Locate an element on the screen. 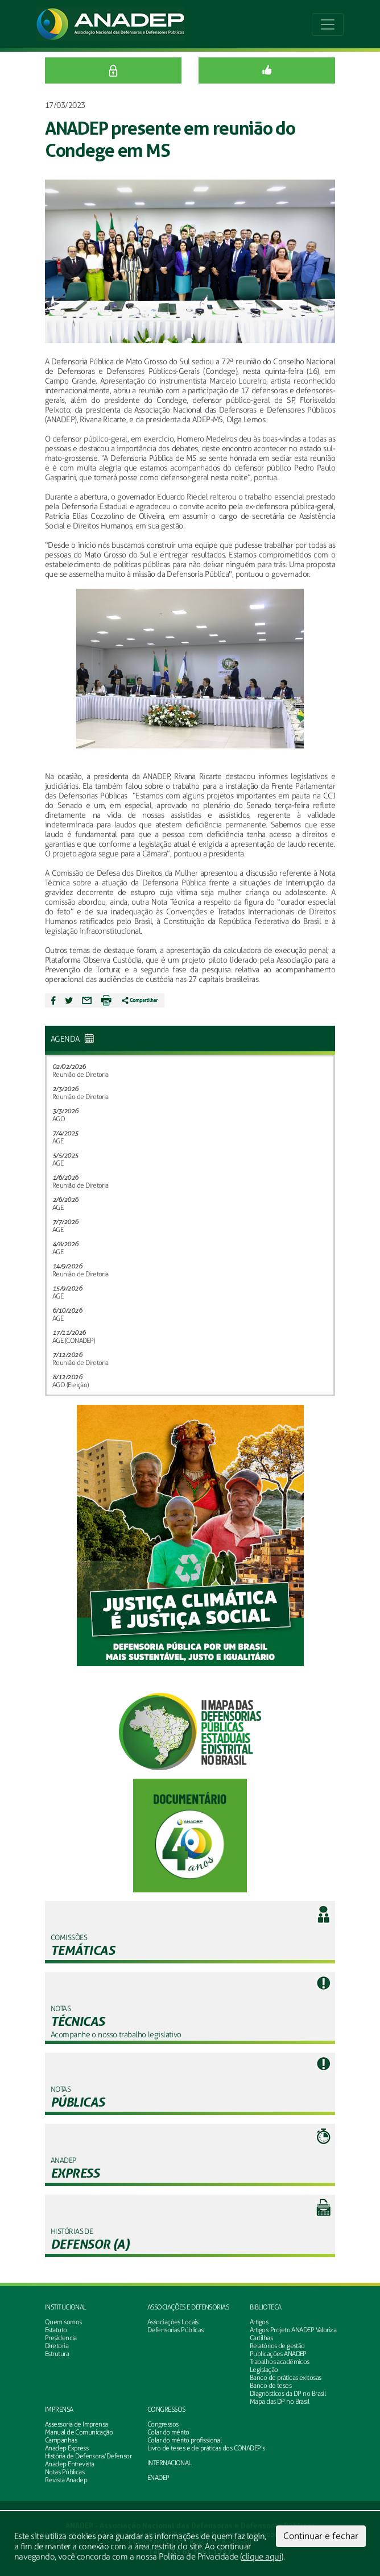 The image size is (380, 2576). AGE (CONADEP) is located at coordinates (73, 1341).